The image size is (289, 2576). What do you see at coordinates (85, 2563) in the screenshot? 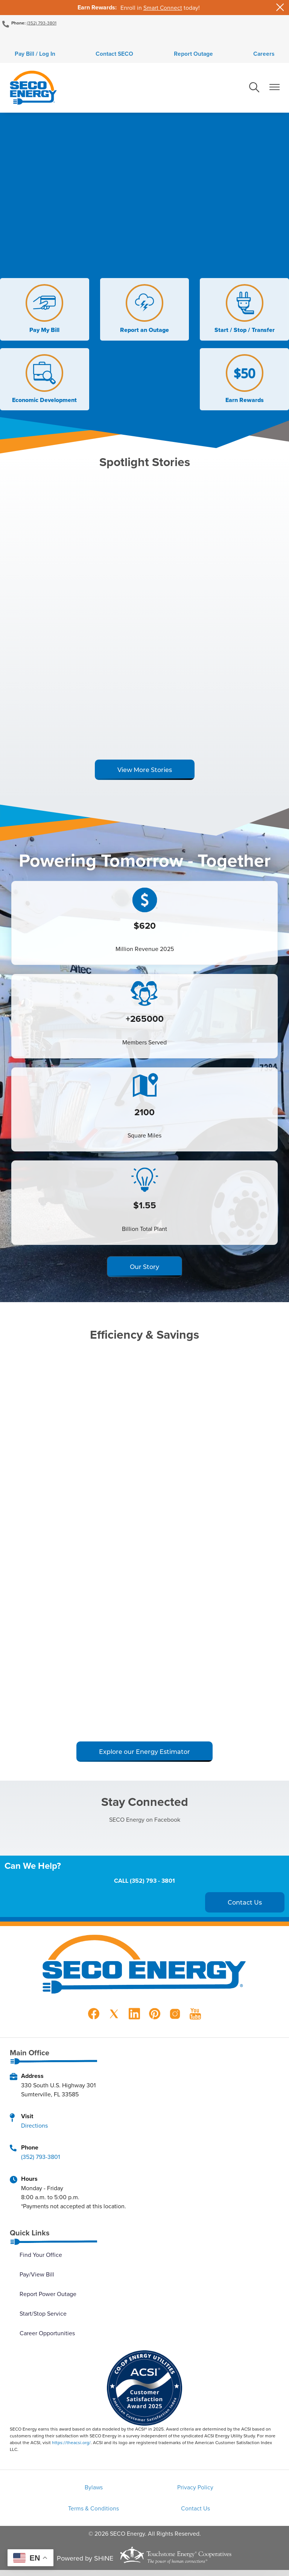
I see `Powered by SHiNE` at bounding box center [85, 2563].